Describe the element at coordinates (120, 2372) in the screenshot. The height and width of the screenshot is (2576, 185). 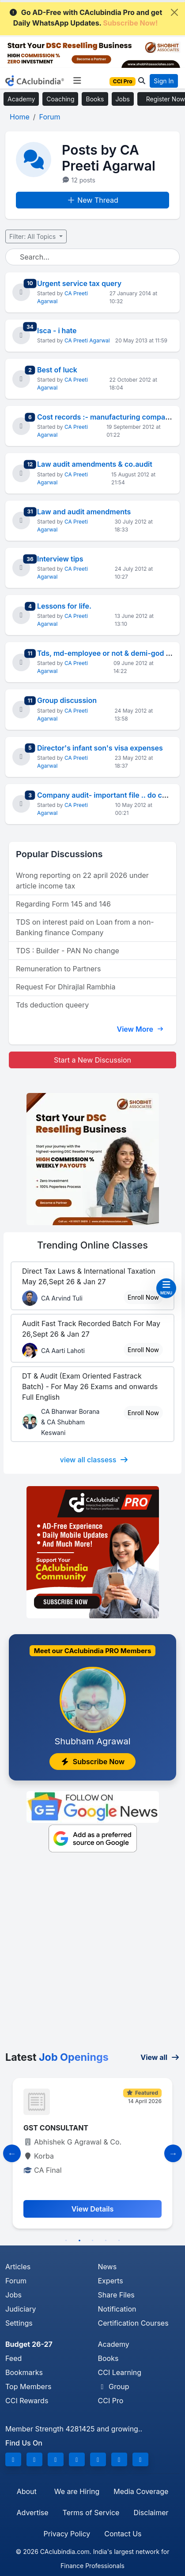
I see `CCI Learning` at that location.